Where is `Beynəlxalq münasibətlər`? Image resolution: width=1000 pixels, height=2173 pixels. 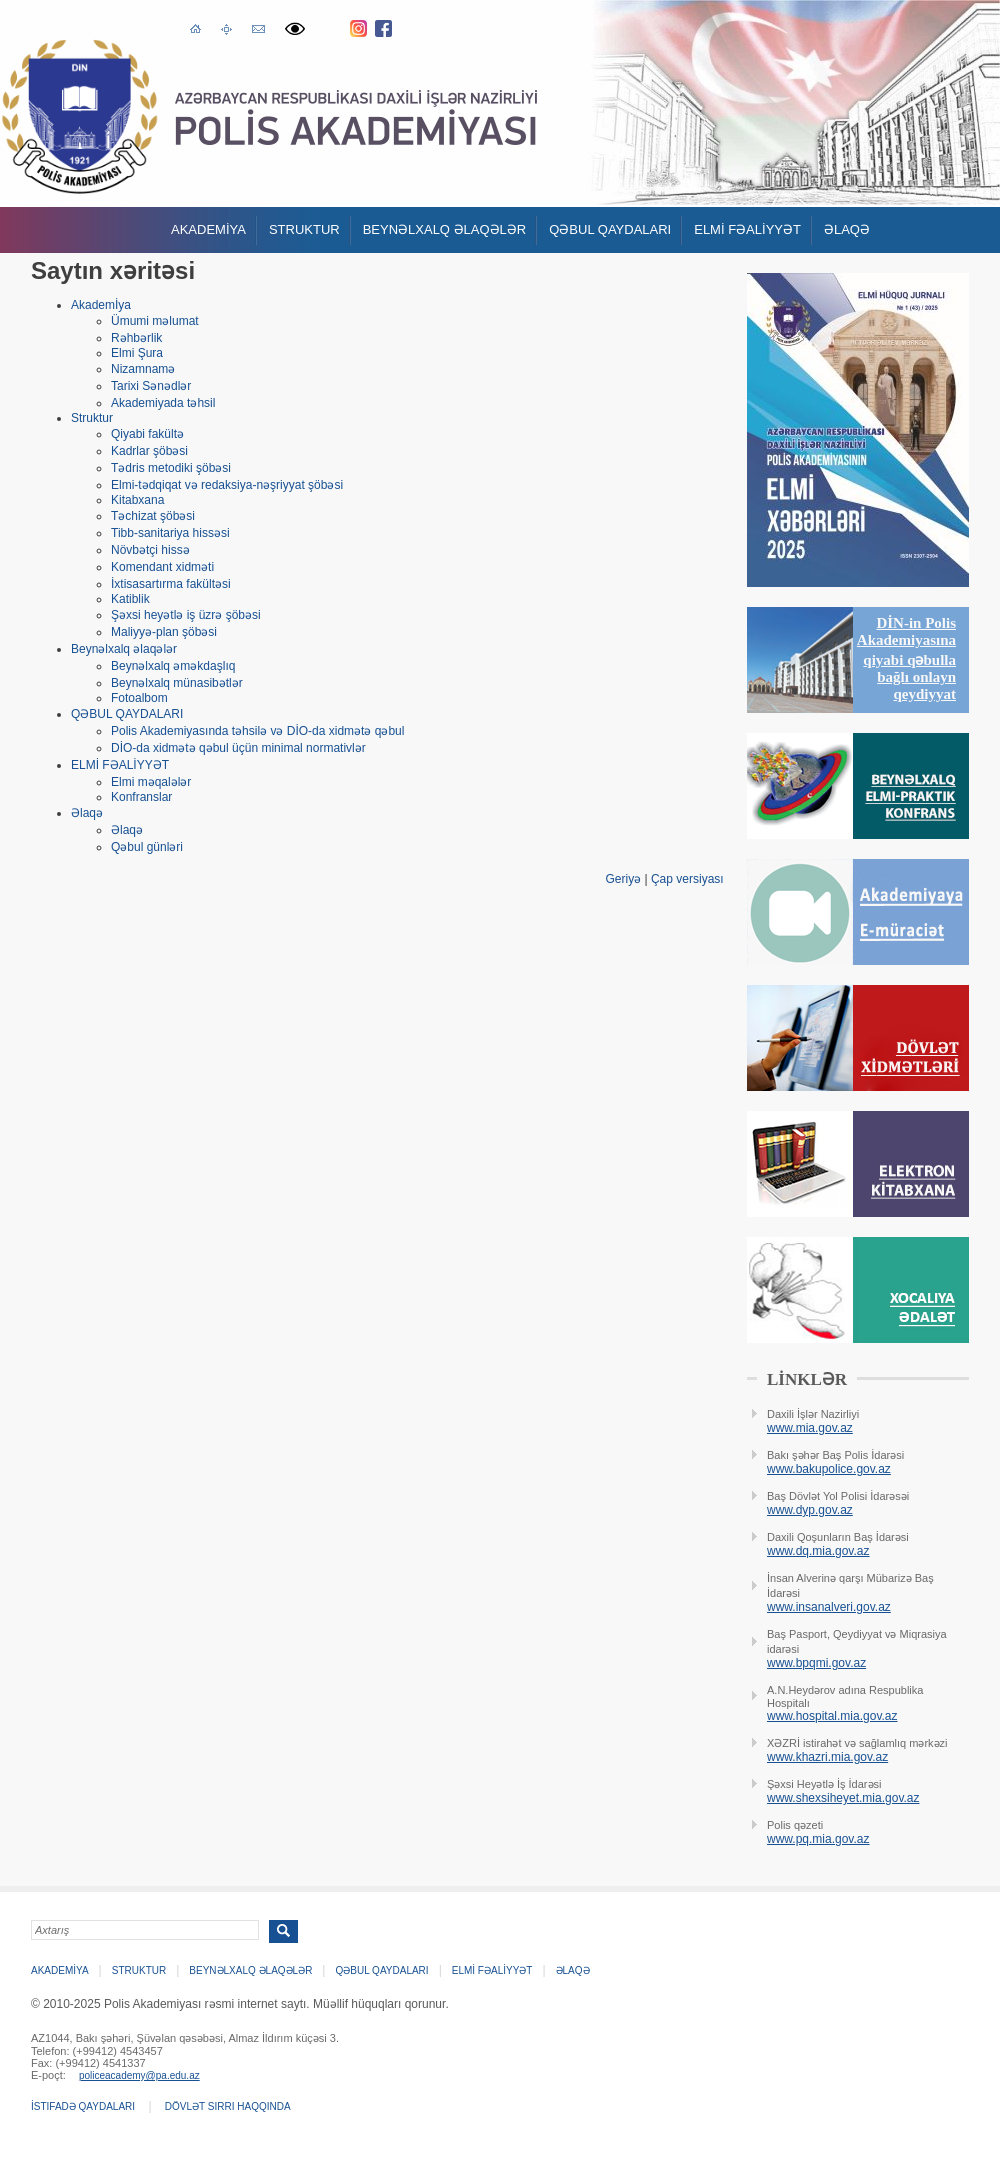
Beynəlxalq münasibətlər is located at coordinates (177, 683).